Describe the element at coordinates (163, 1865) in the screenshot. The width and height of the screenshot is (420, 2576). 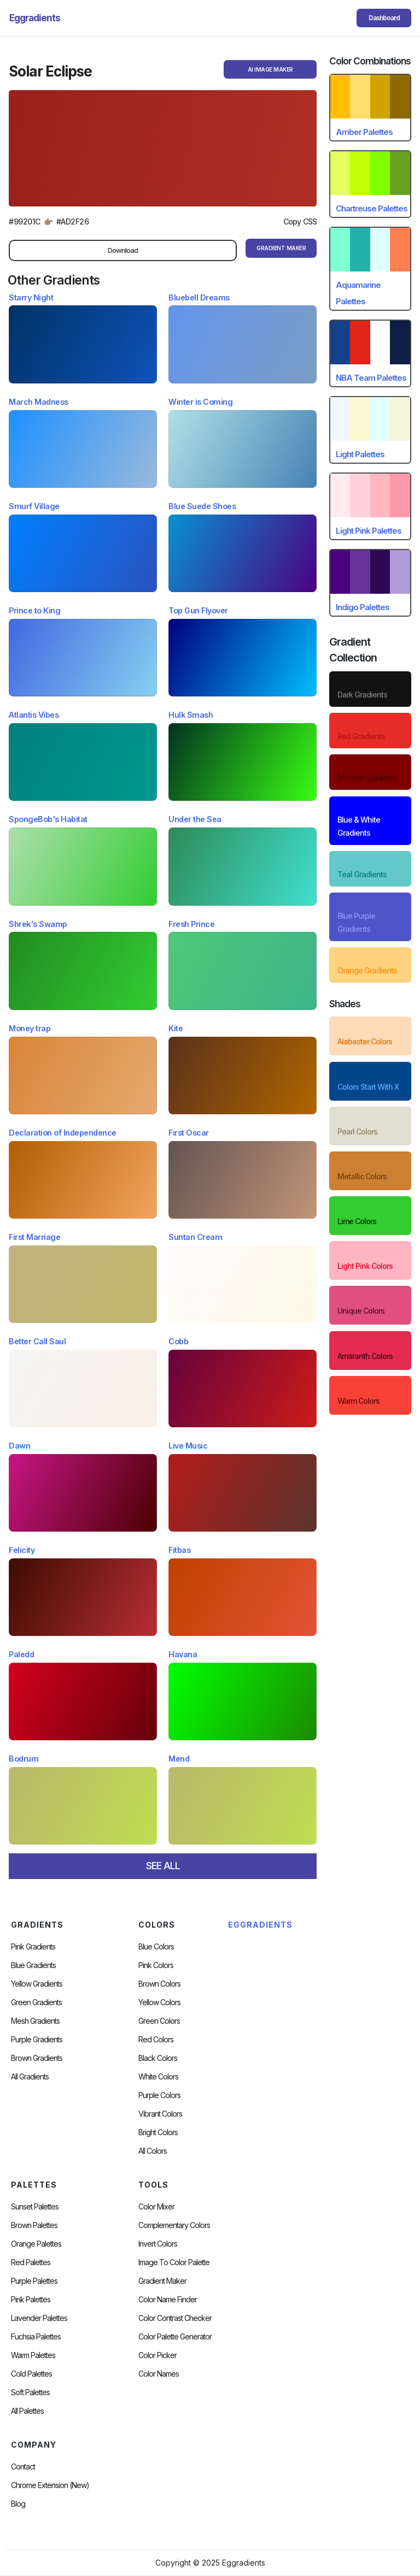
I see `SEE ALL` at that location.